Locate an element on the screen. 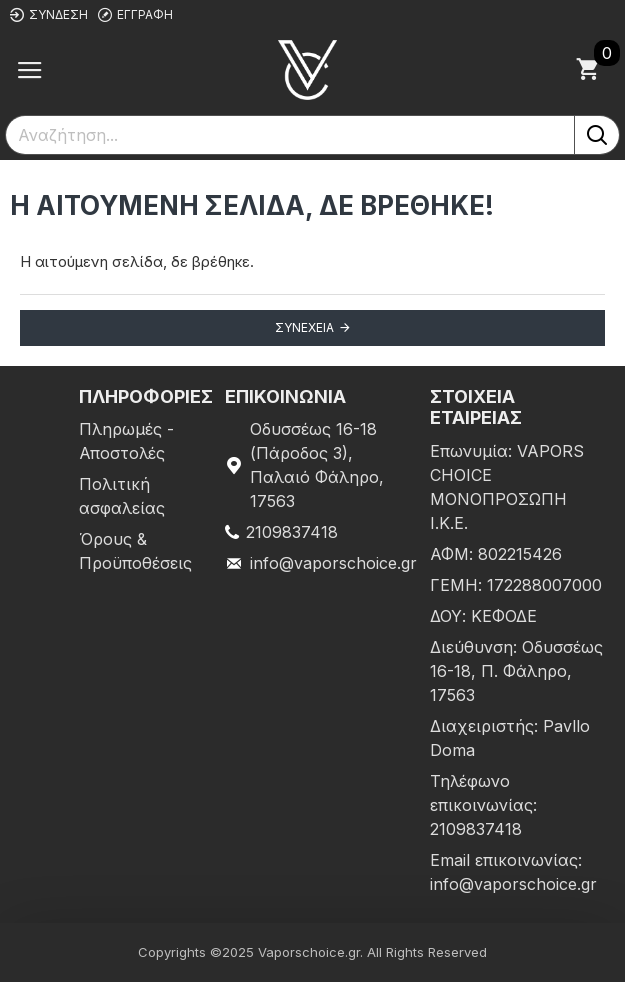  Συνέχεια is located at coordinates (304, 327).